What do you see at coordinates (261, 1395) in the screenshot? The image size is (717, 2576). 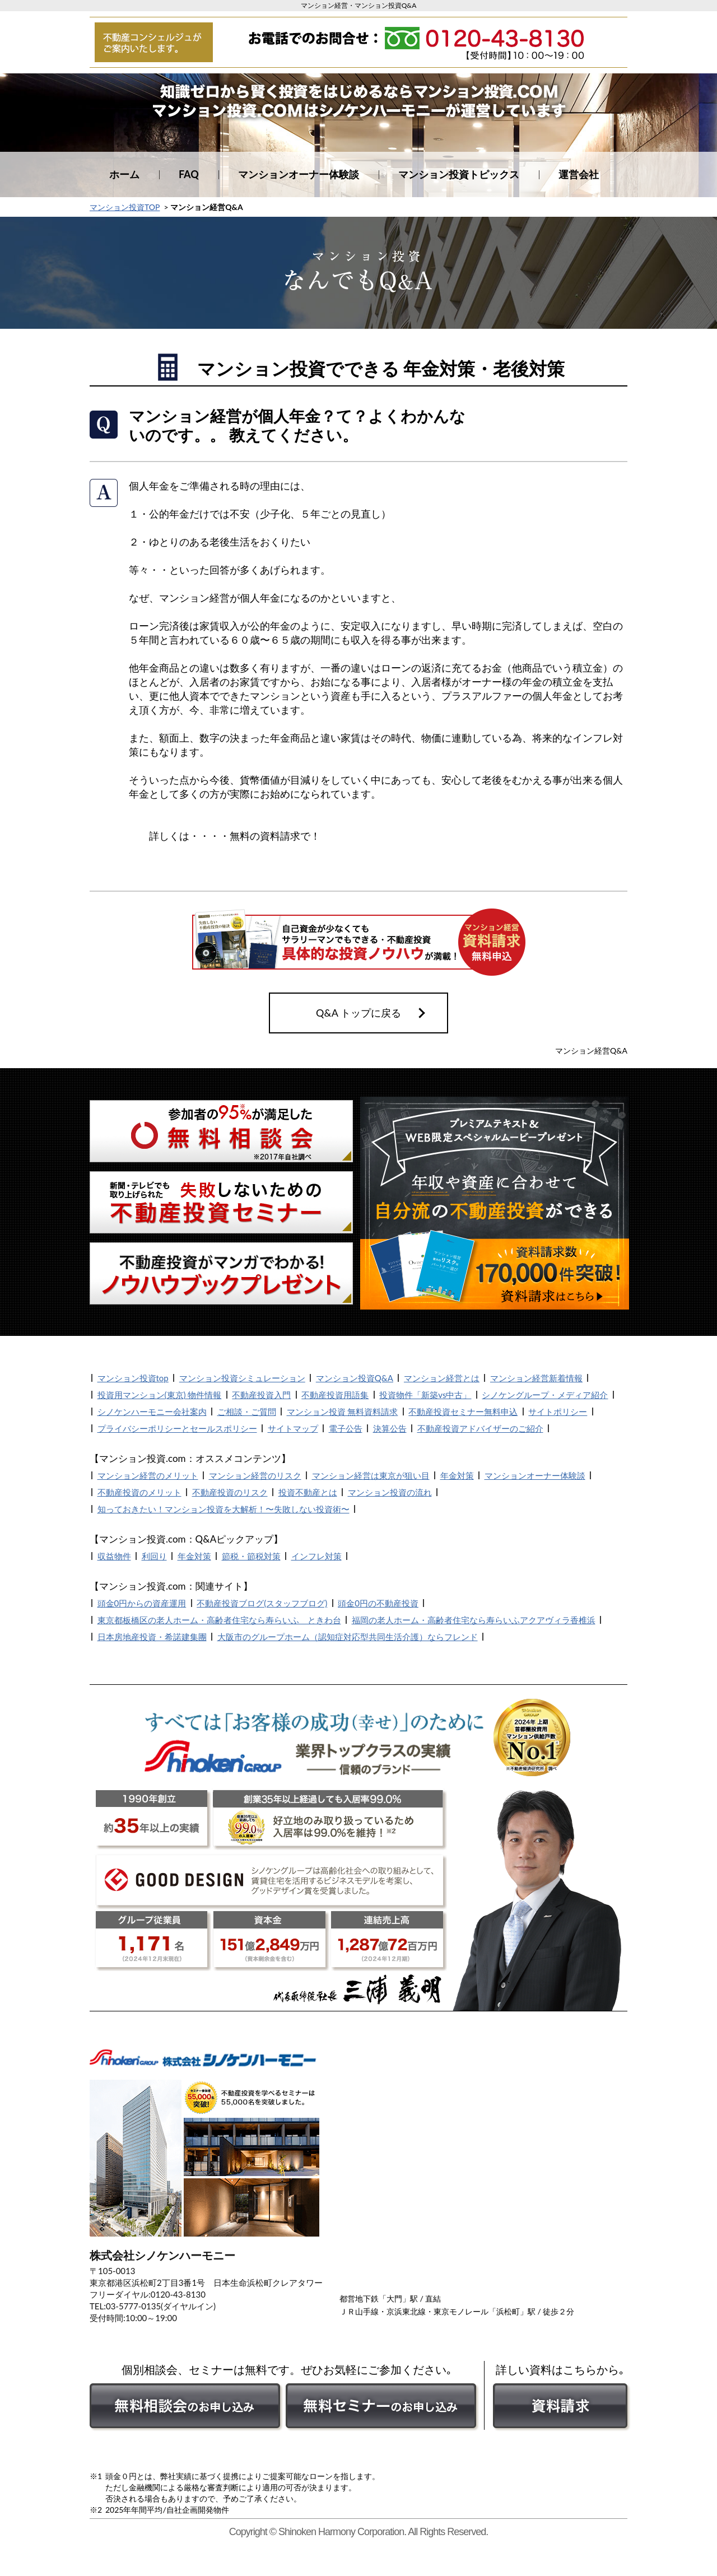 I see `不動産投資入門` at bounding box center [261, 1395].